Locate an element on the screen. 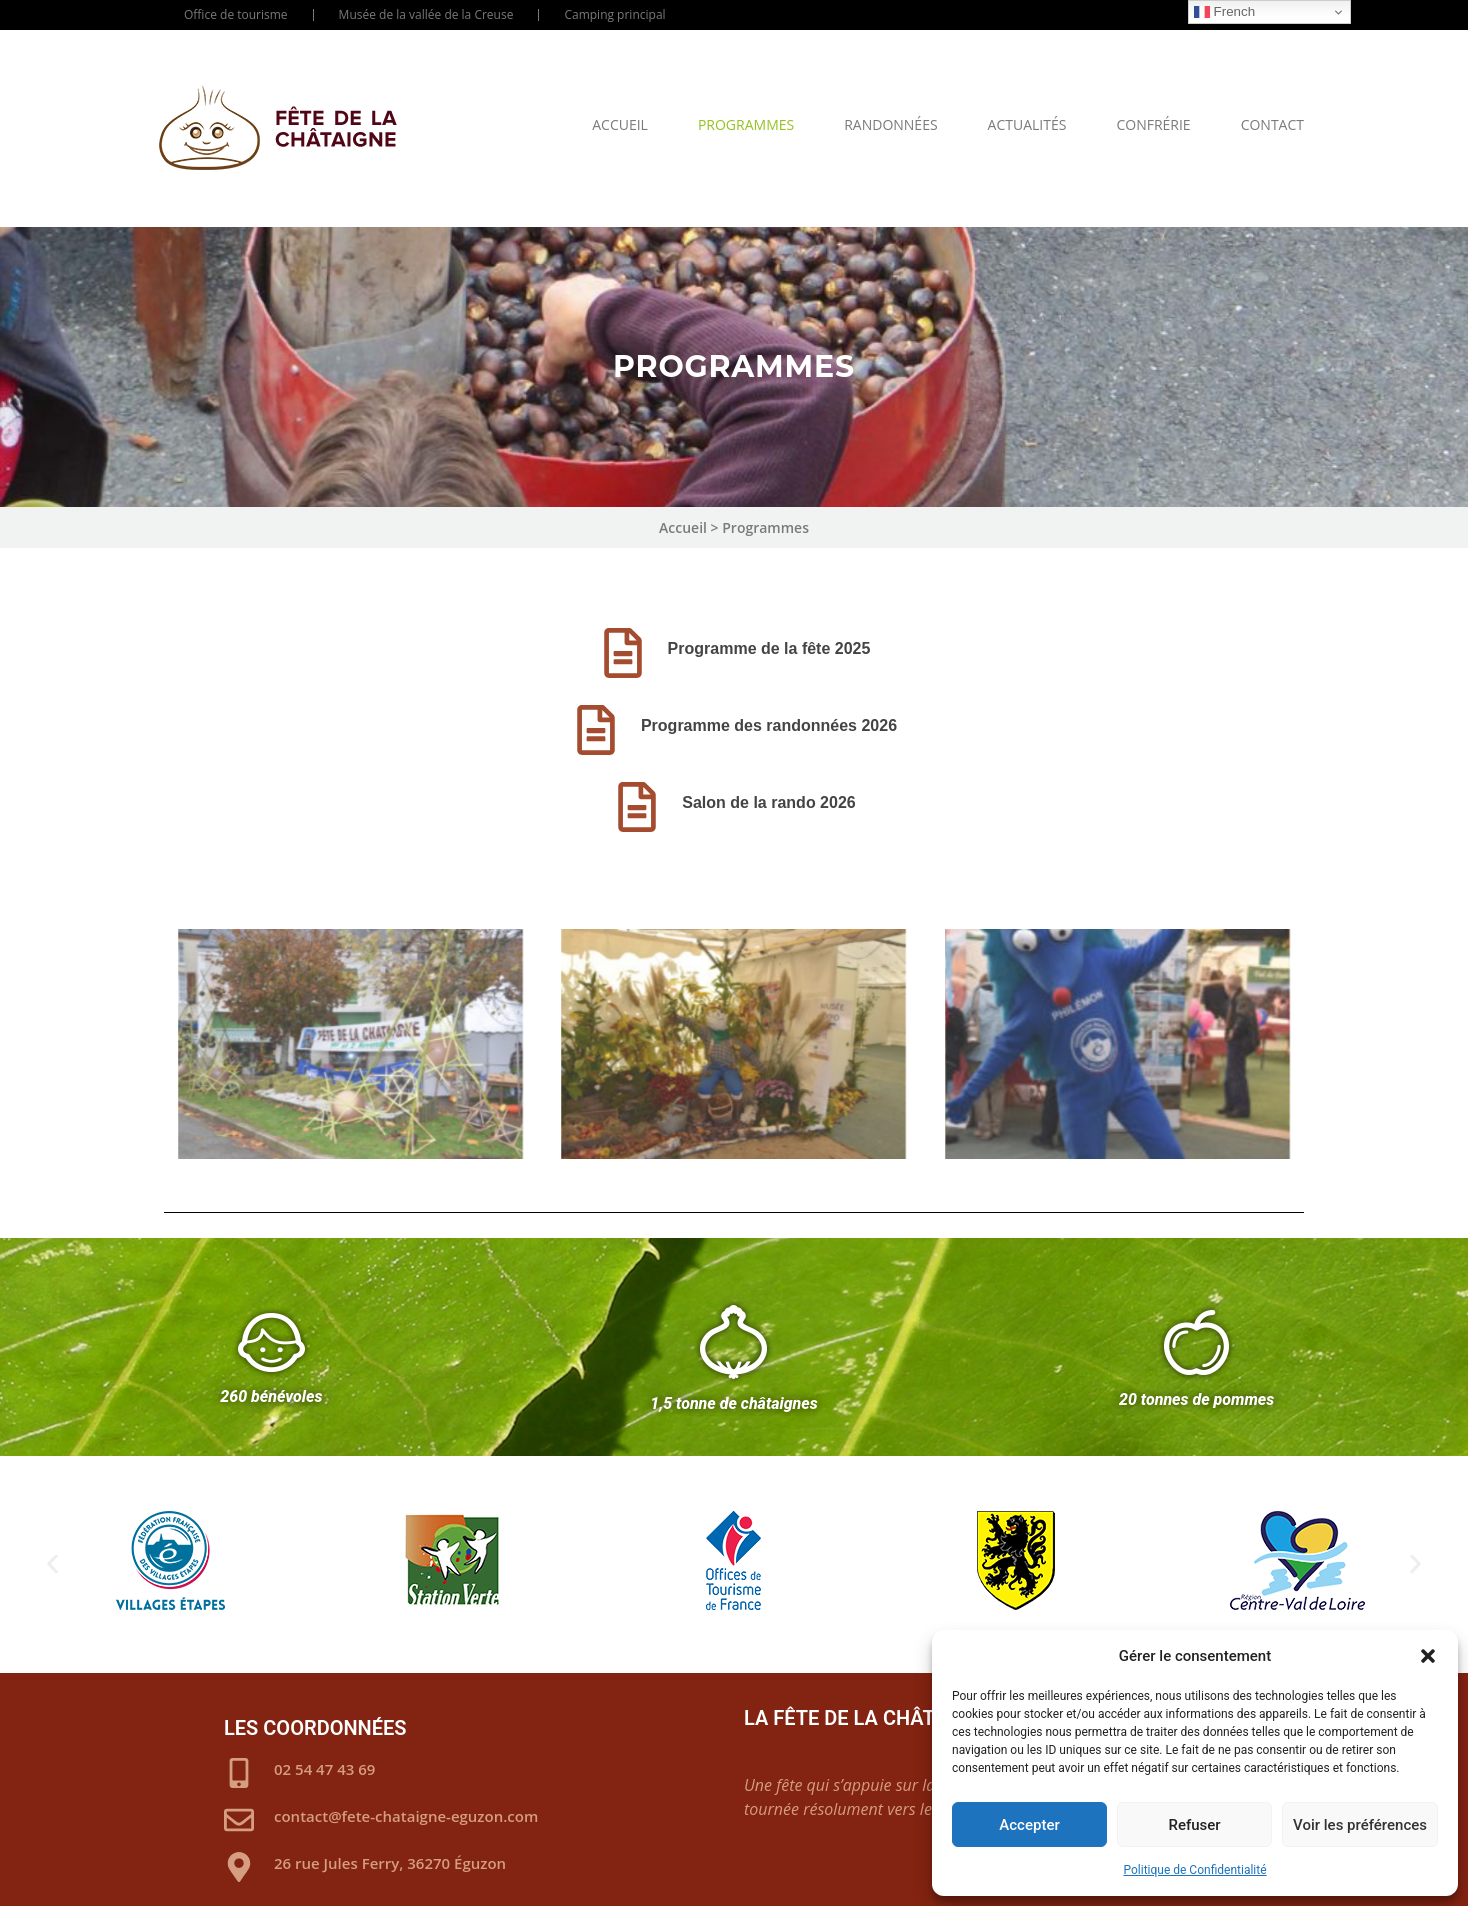 This screenshot has height=1906, width=1468. Office de tourisme is located at coordinates (236, 14).